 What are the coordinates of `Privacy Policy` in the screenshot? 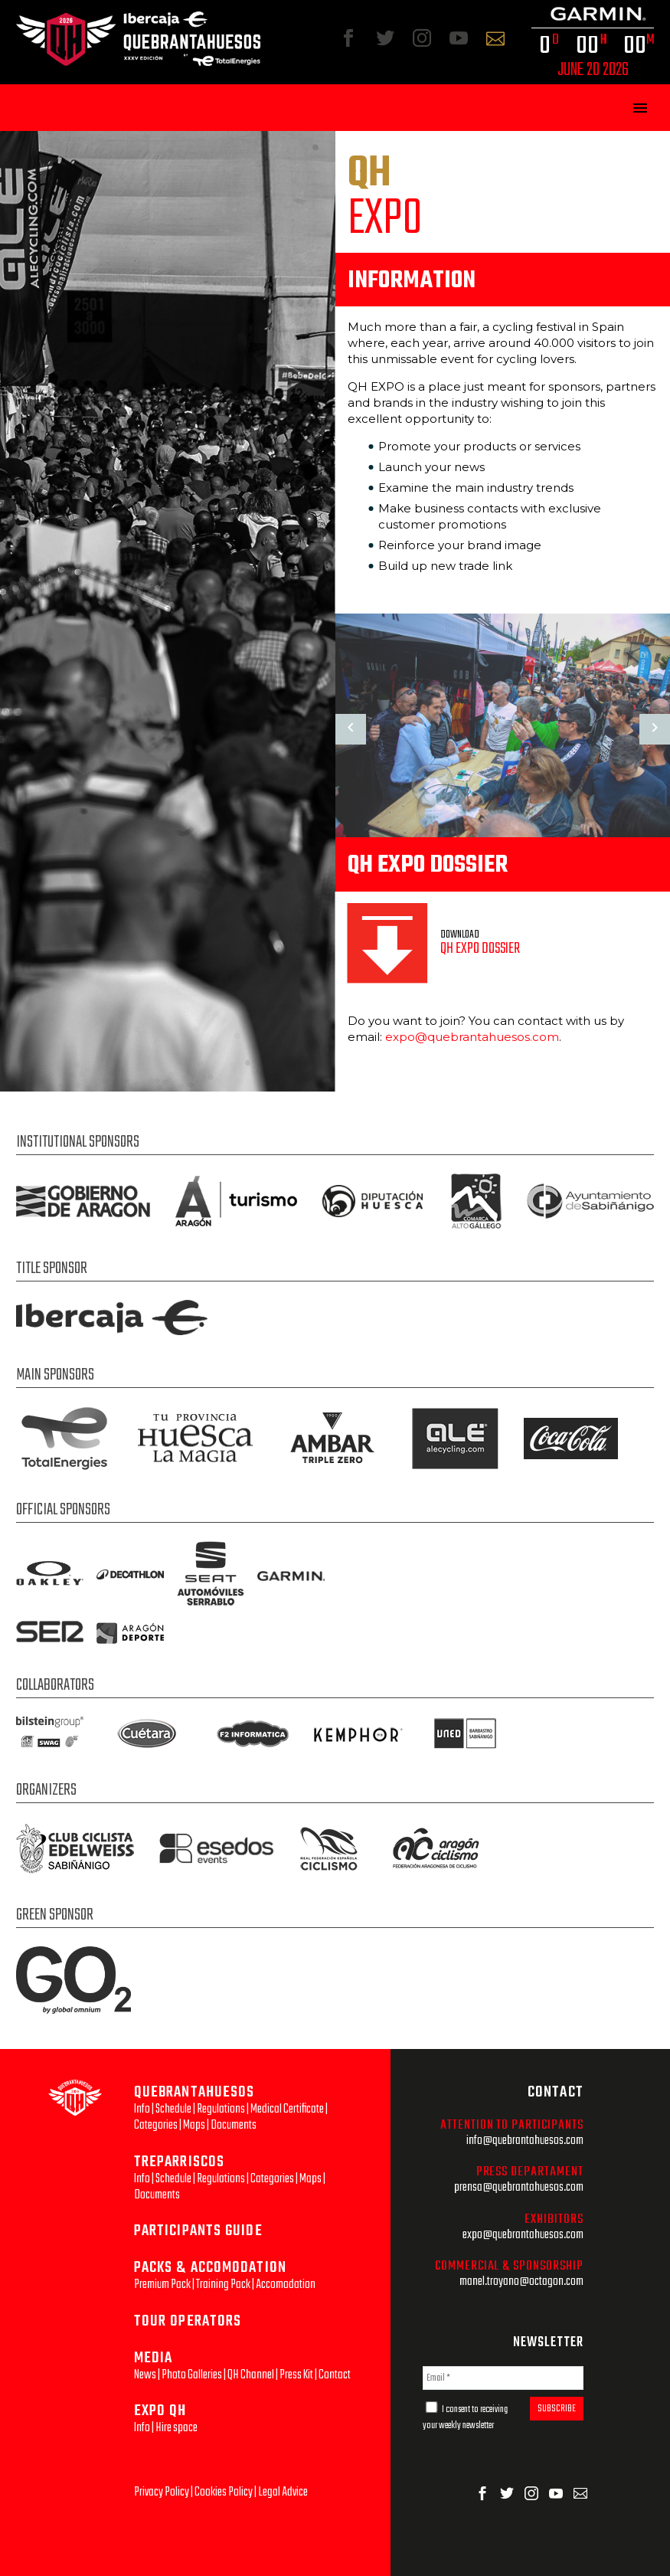 It's located at (161, 2492).